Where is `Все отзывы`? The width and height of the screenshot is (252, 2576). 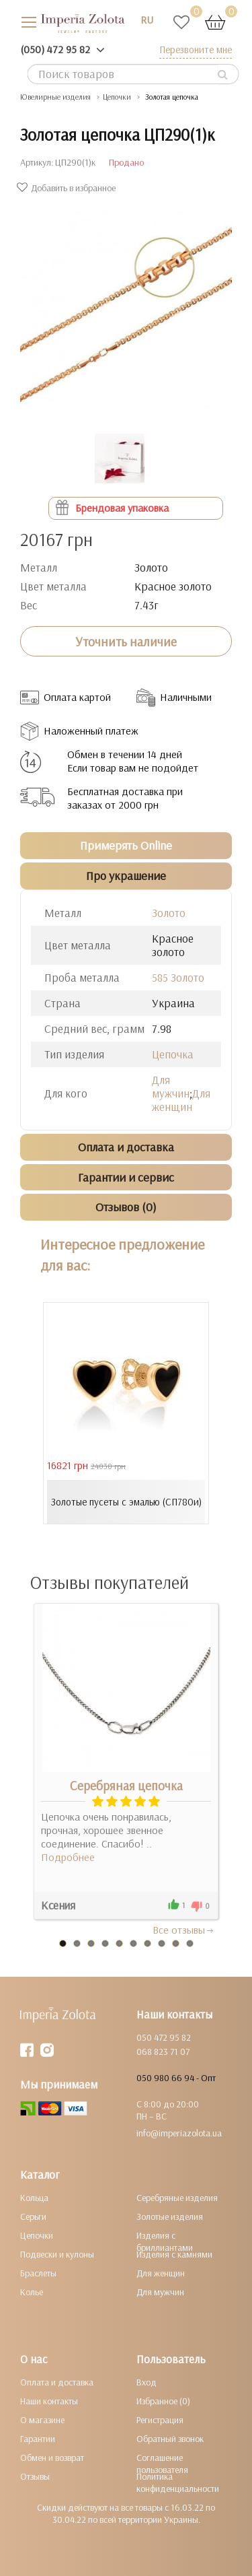 Все отзывы is located at coordinates (184, 1929).